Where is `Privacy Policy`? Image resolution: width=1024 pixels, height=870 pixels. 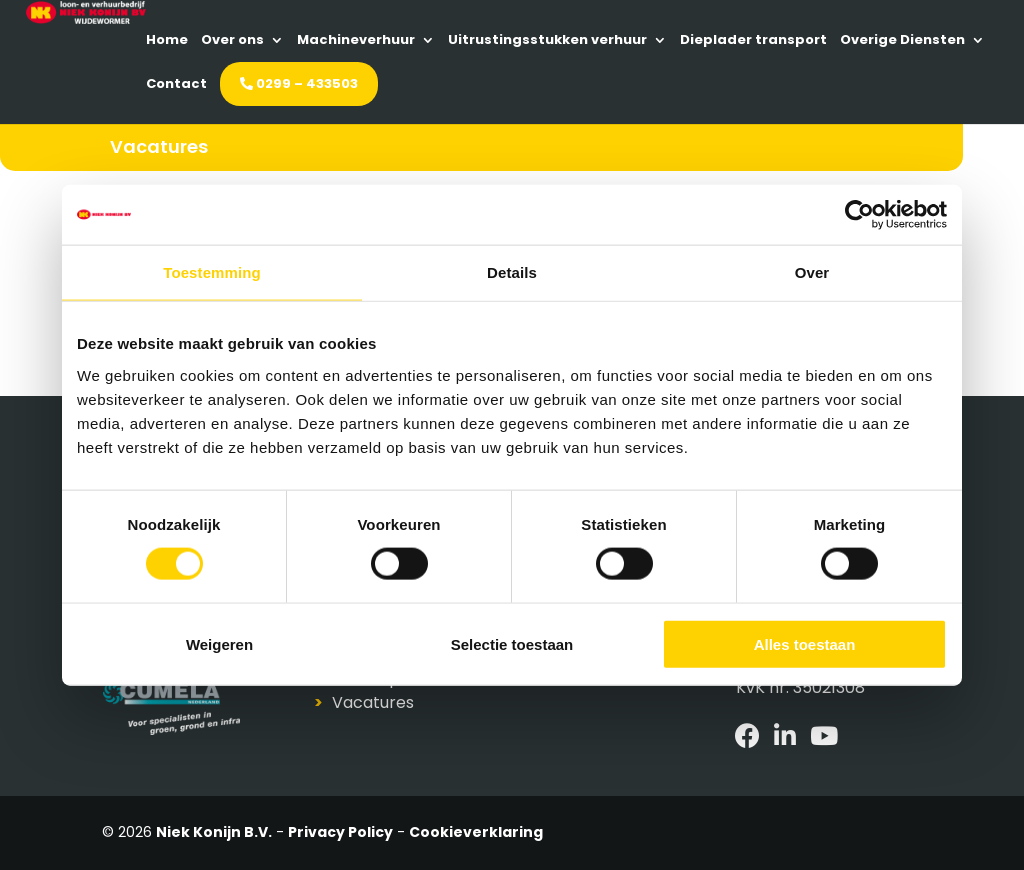
Privacy Policy is located at coordinates (340, 832).